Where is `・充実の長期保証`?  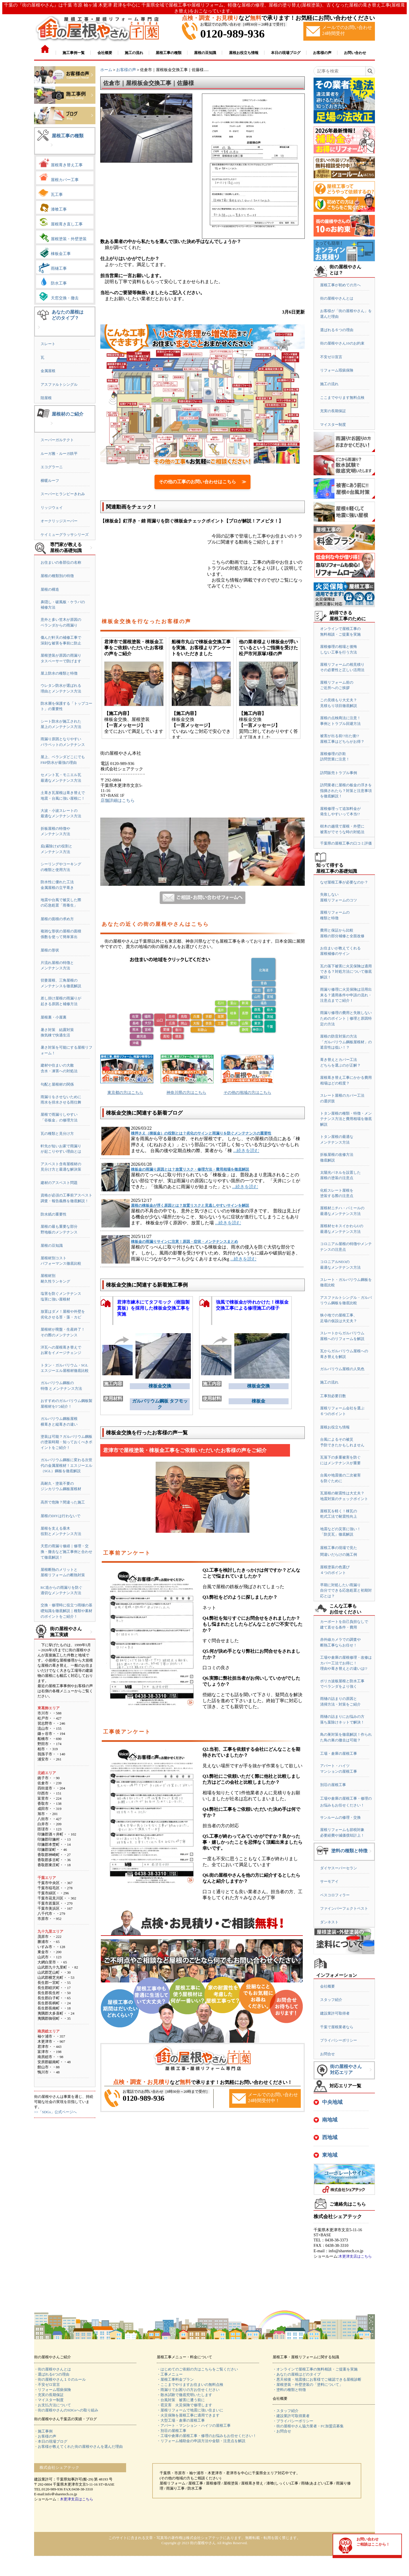
・充実の長期保証 is located at coordinates (49, 2395).